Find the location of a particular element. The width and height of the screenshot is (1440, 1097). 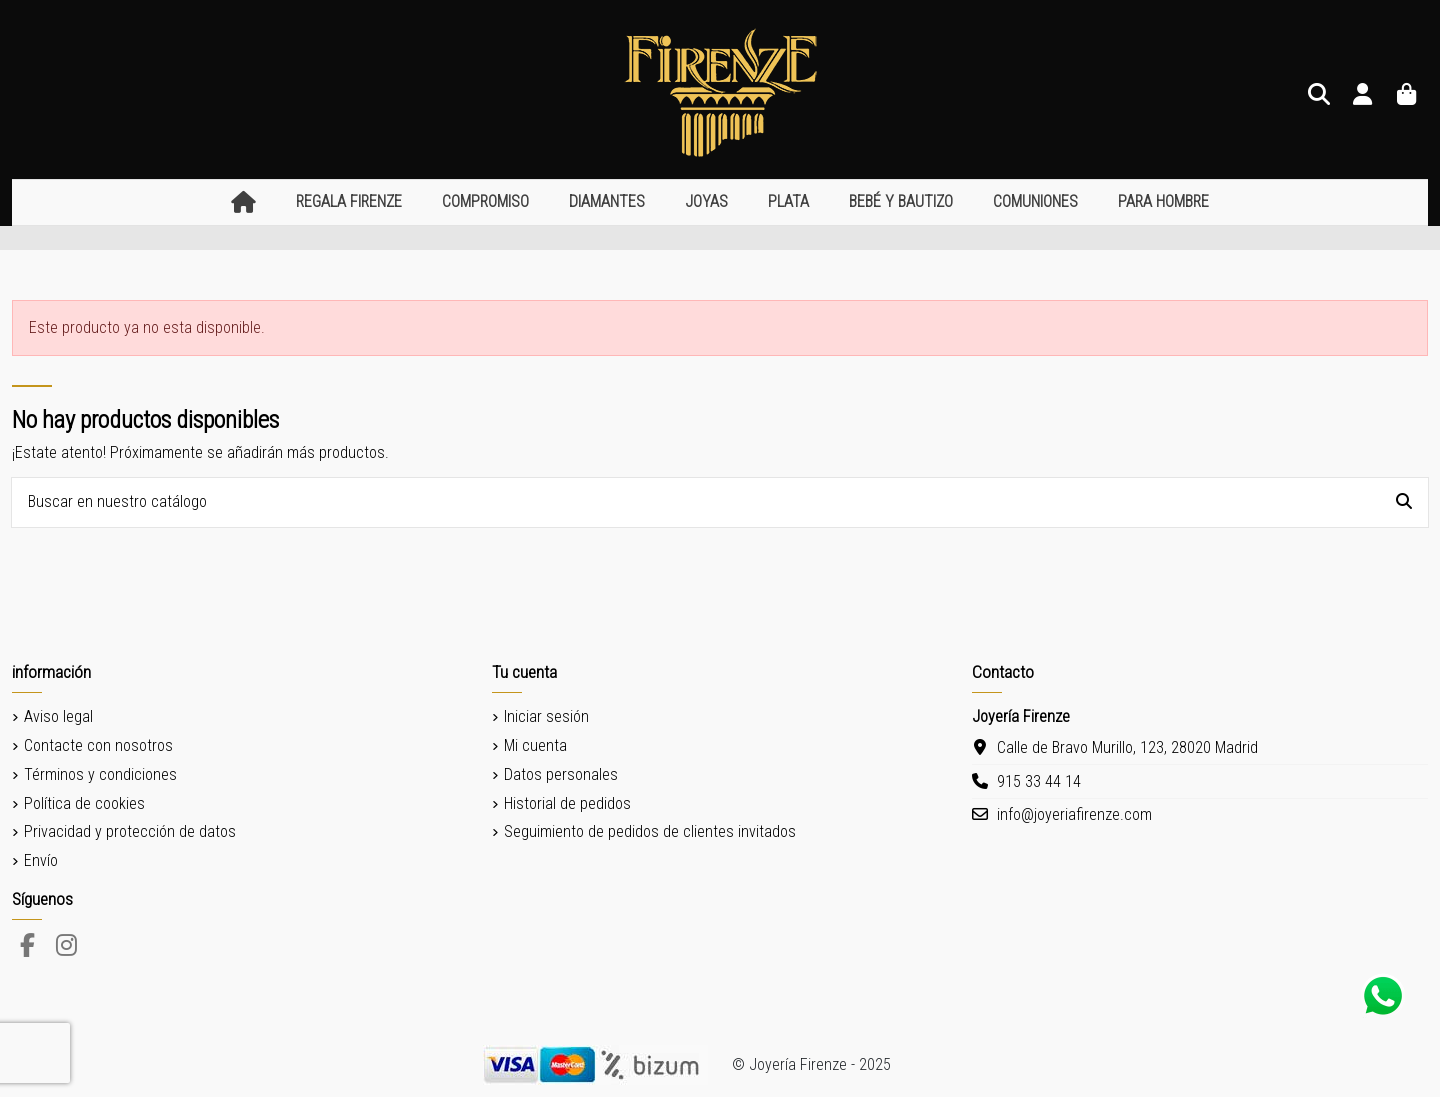

Aviso legal is located at coordinates (58, 716).